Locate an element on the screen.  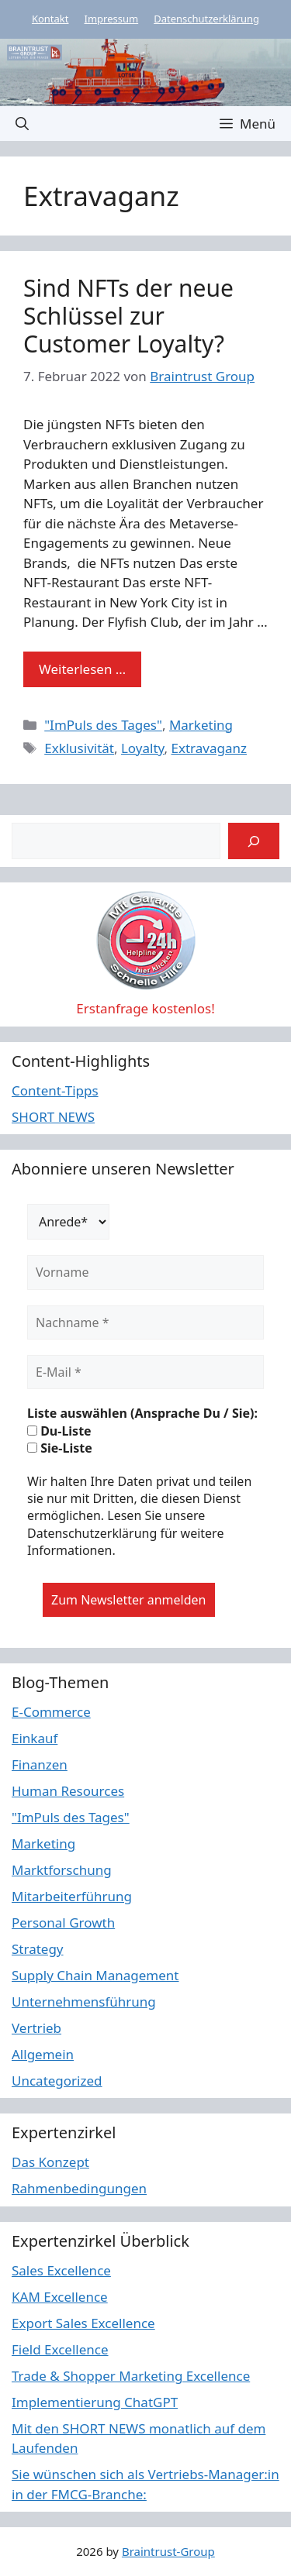
"ImPuls des Tages" is located at coordinates (103, 725).